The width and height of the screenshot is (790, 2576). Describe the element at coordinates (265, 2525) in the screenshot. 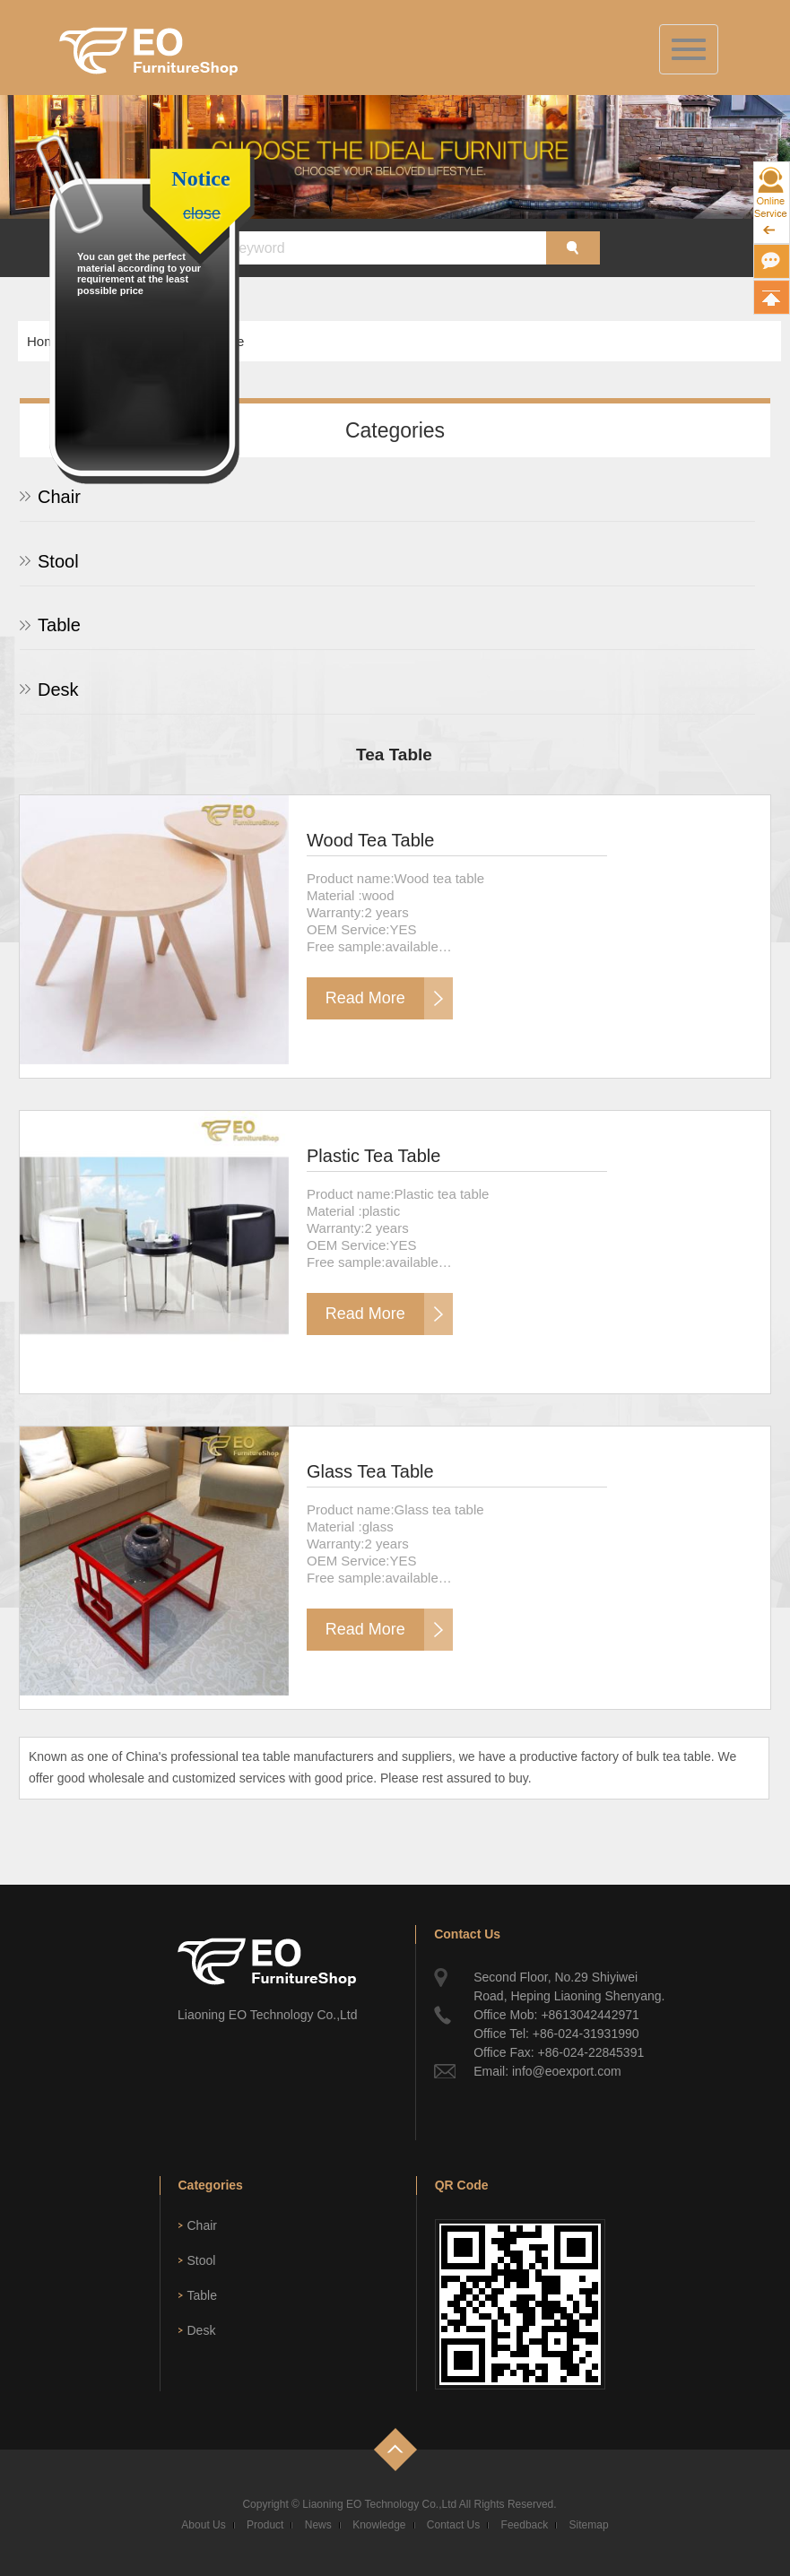

I see `Product` at that location.